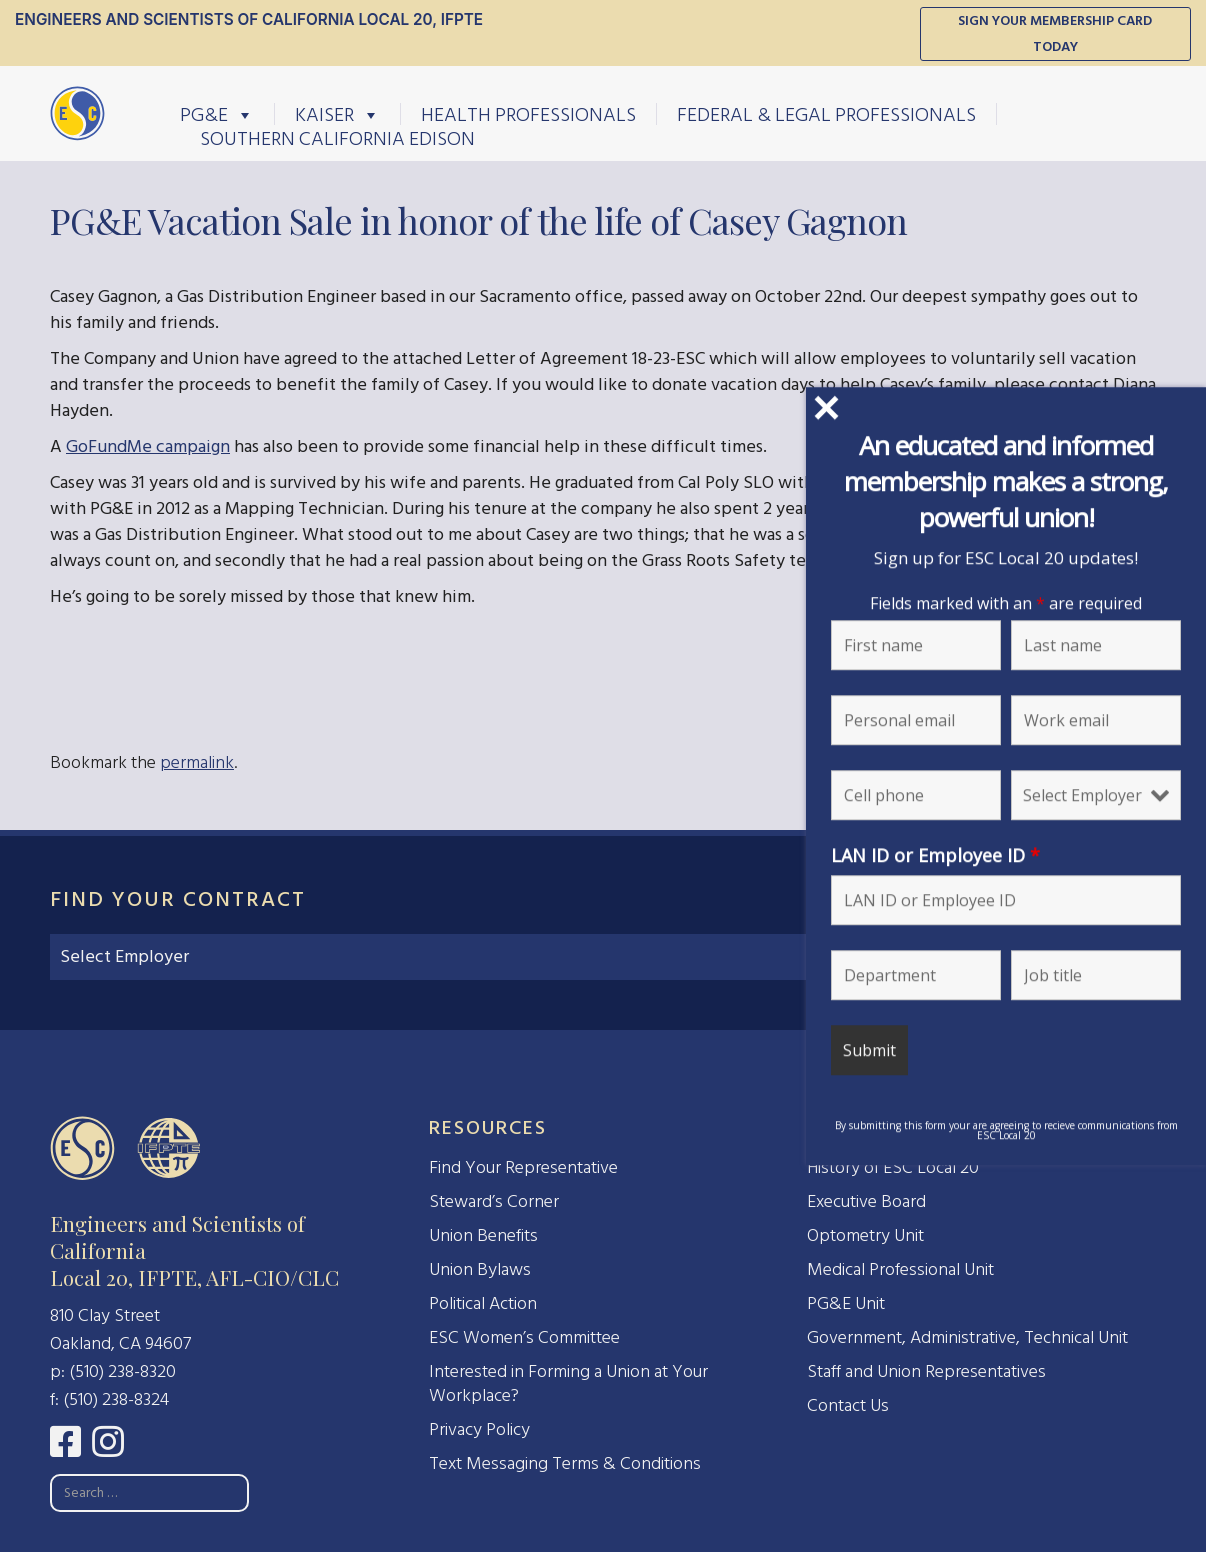 The height and width of the screenshot is (1552, 1206). What do you see at coordinates (893, 1167) in the screenshot?
I see `History of ESC Local 20` at bounding box center [893, 1167].